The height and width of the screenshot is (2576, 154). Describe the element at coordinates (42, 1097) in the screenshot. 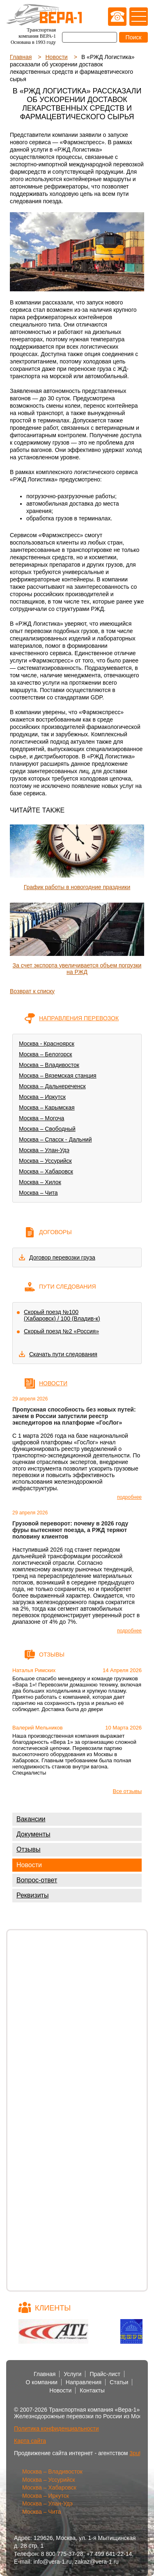

I see `Москва – Иркутск` at that location.